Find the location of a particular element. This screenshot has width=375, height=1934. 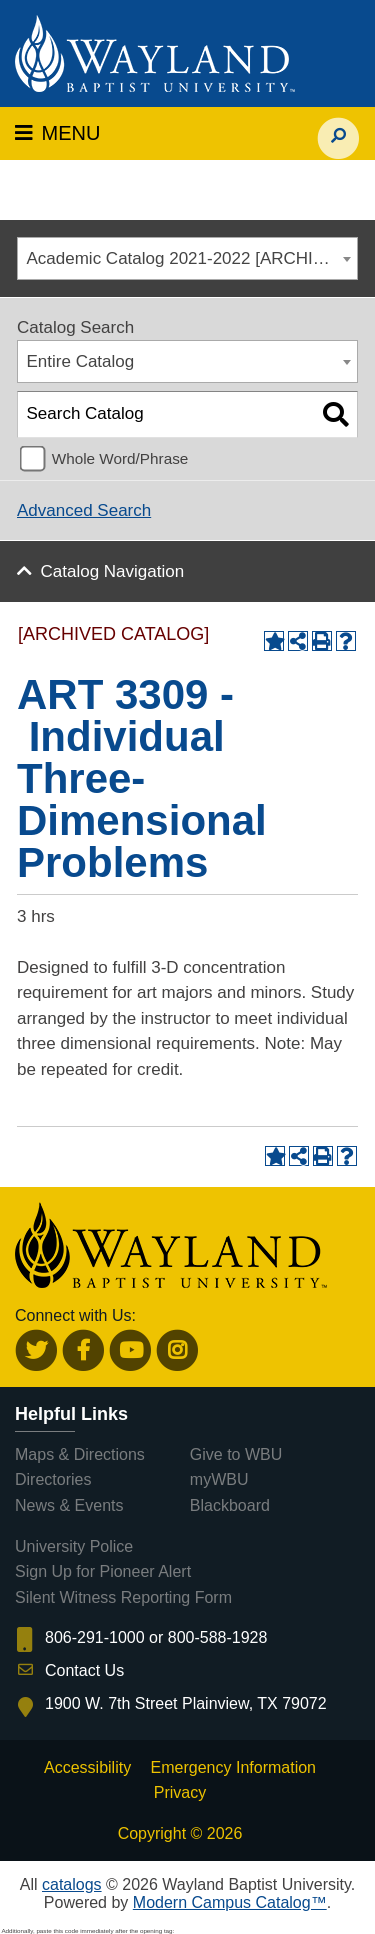

Catalog Navigation is located at coordinates (113, 571).